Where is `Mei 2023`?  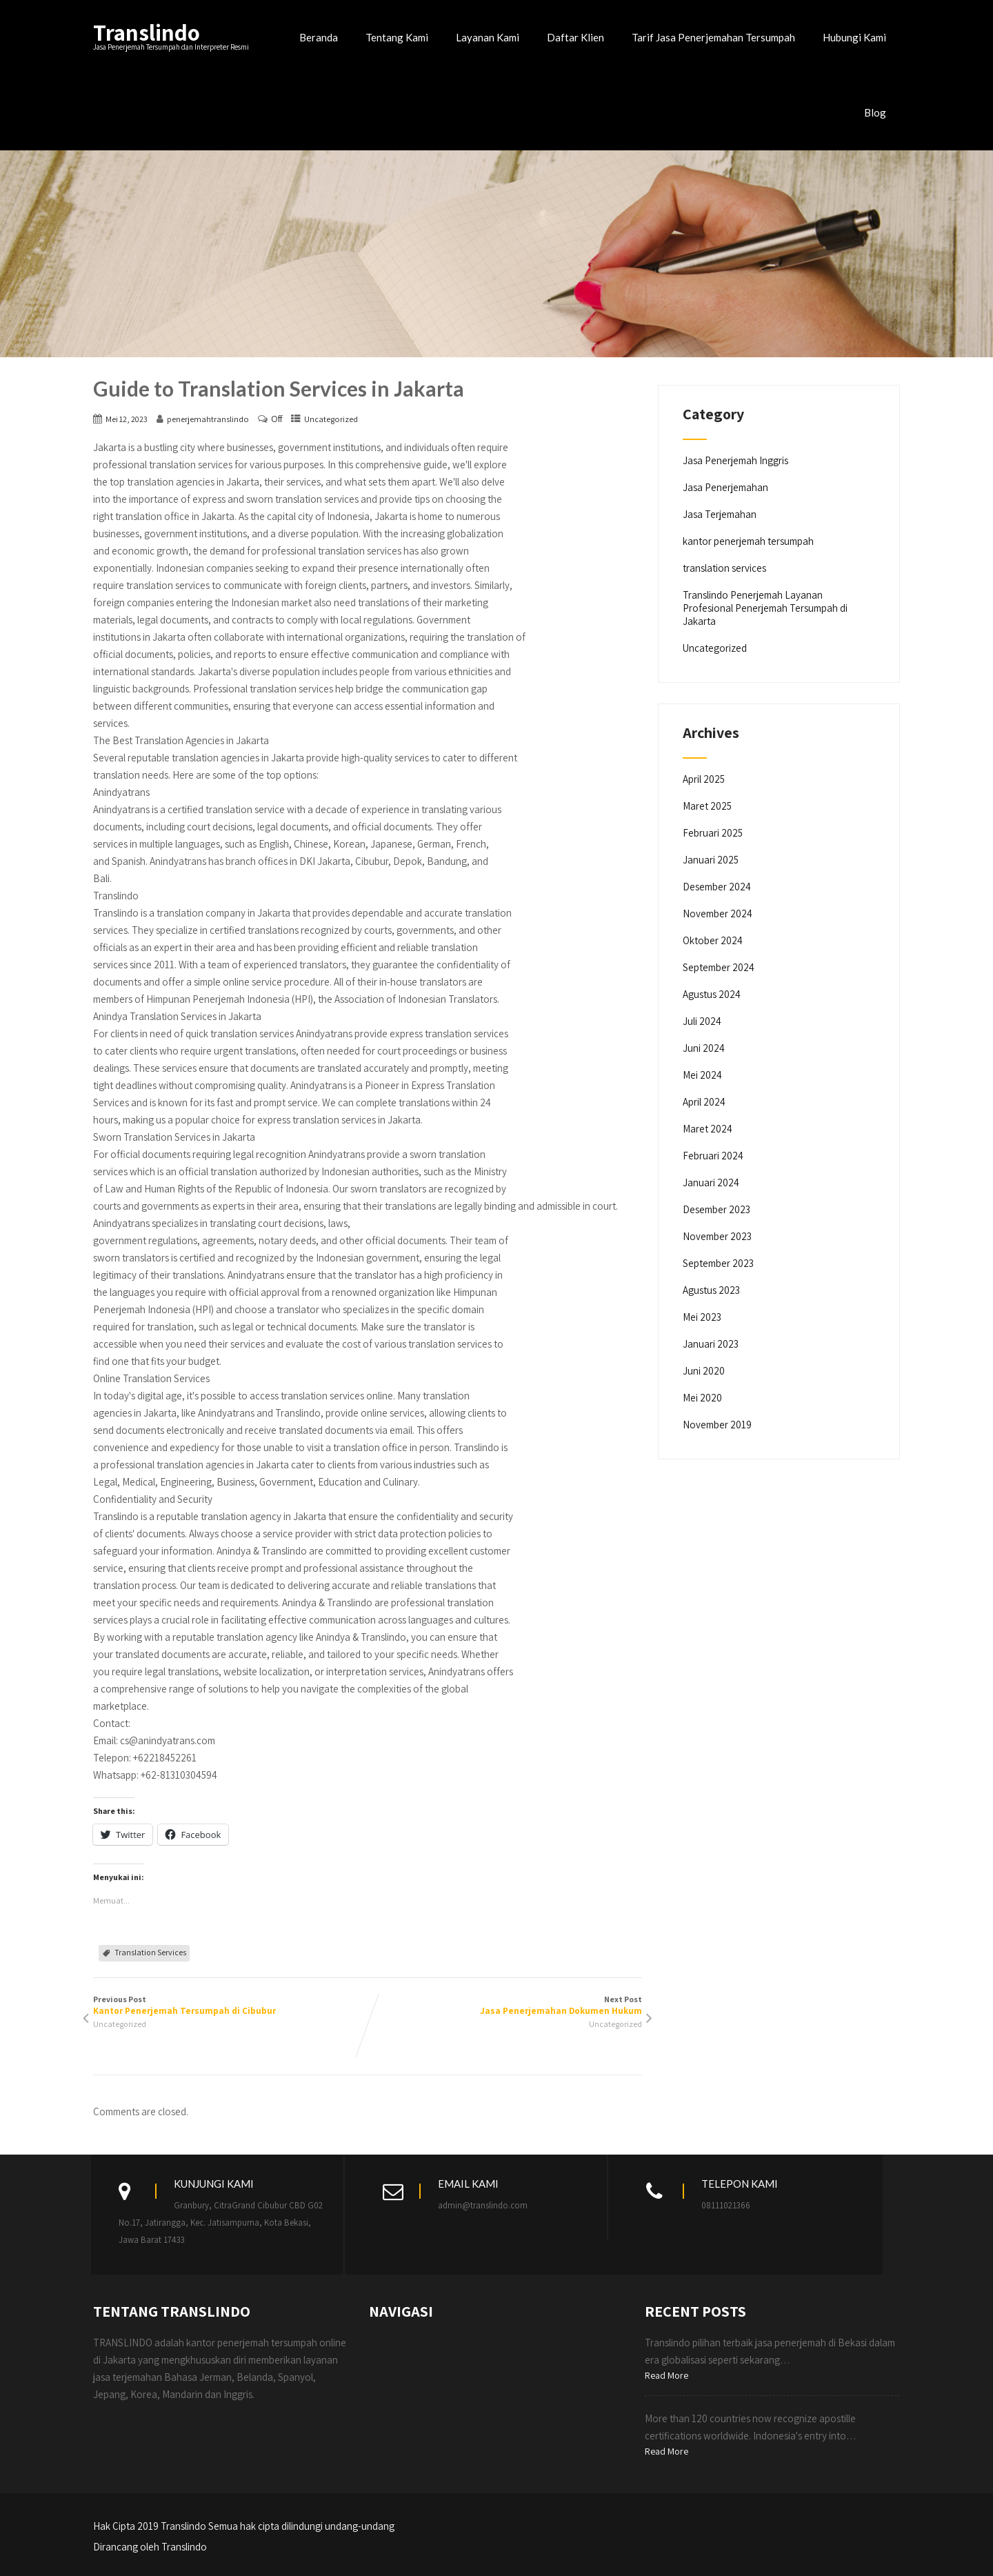 Mei 2023 is located at coordinates (702, 1317).